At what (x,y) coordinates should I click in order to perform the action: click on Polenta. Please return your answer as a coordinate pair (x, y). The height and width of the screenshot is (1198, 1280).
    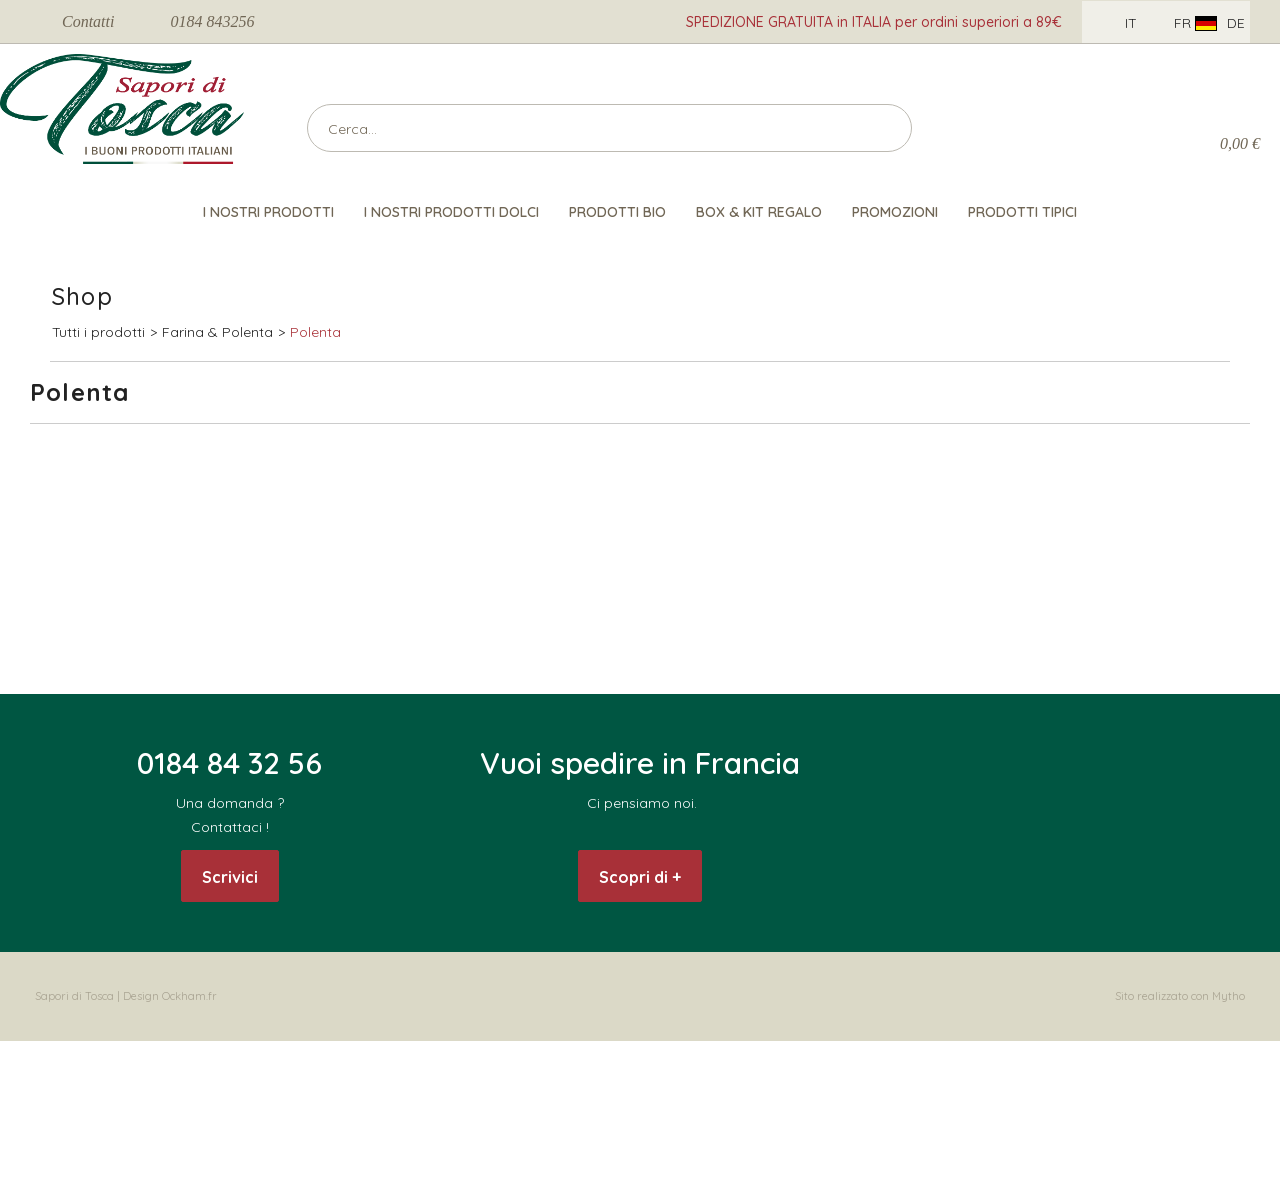
    Looking at the image, I should click on (315, 332).